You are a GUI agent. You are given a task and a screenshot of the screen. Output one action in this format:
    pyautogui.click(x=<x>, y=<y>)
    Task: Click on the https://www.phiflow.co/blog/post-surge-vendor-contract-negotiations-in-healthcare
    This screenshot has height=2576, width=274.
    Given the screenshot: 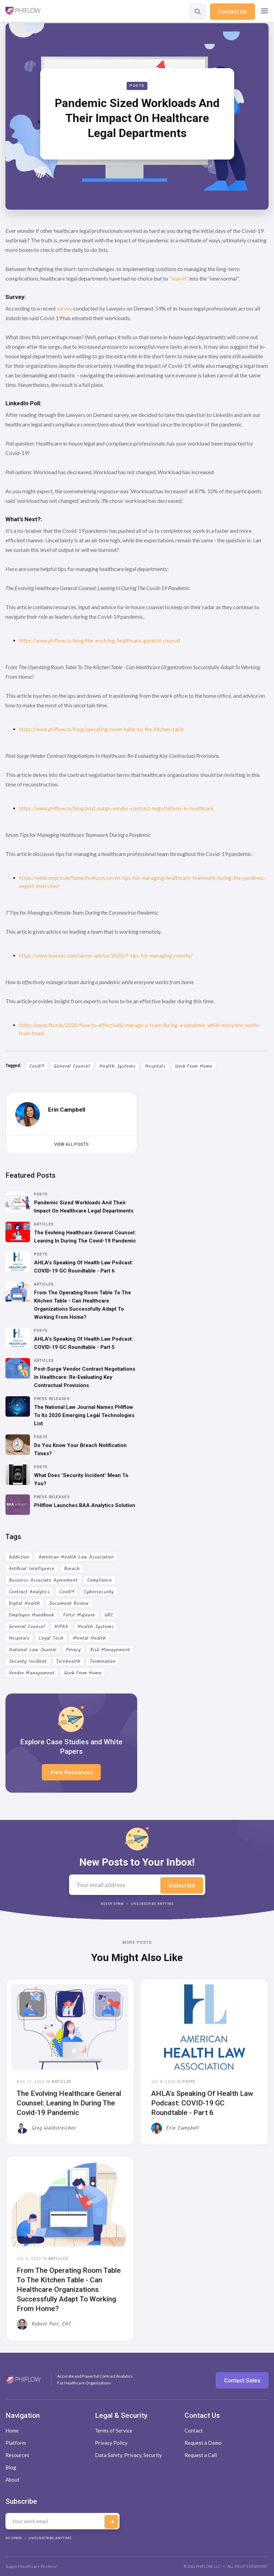 What is the action you would take?
    pyautogui.click(x=116, y=808)
    